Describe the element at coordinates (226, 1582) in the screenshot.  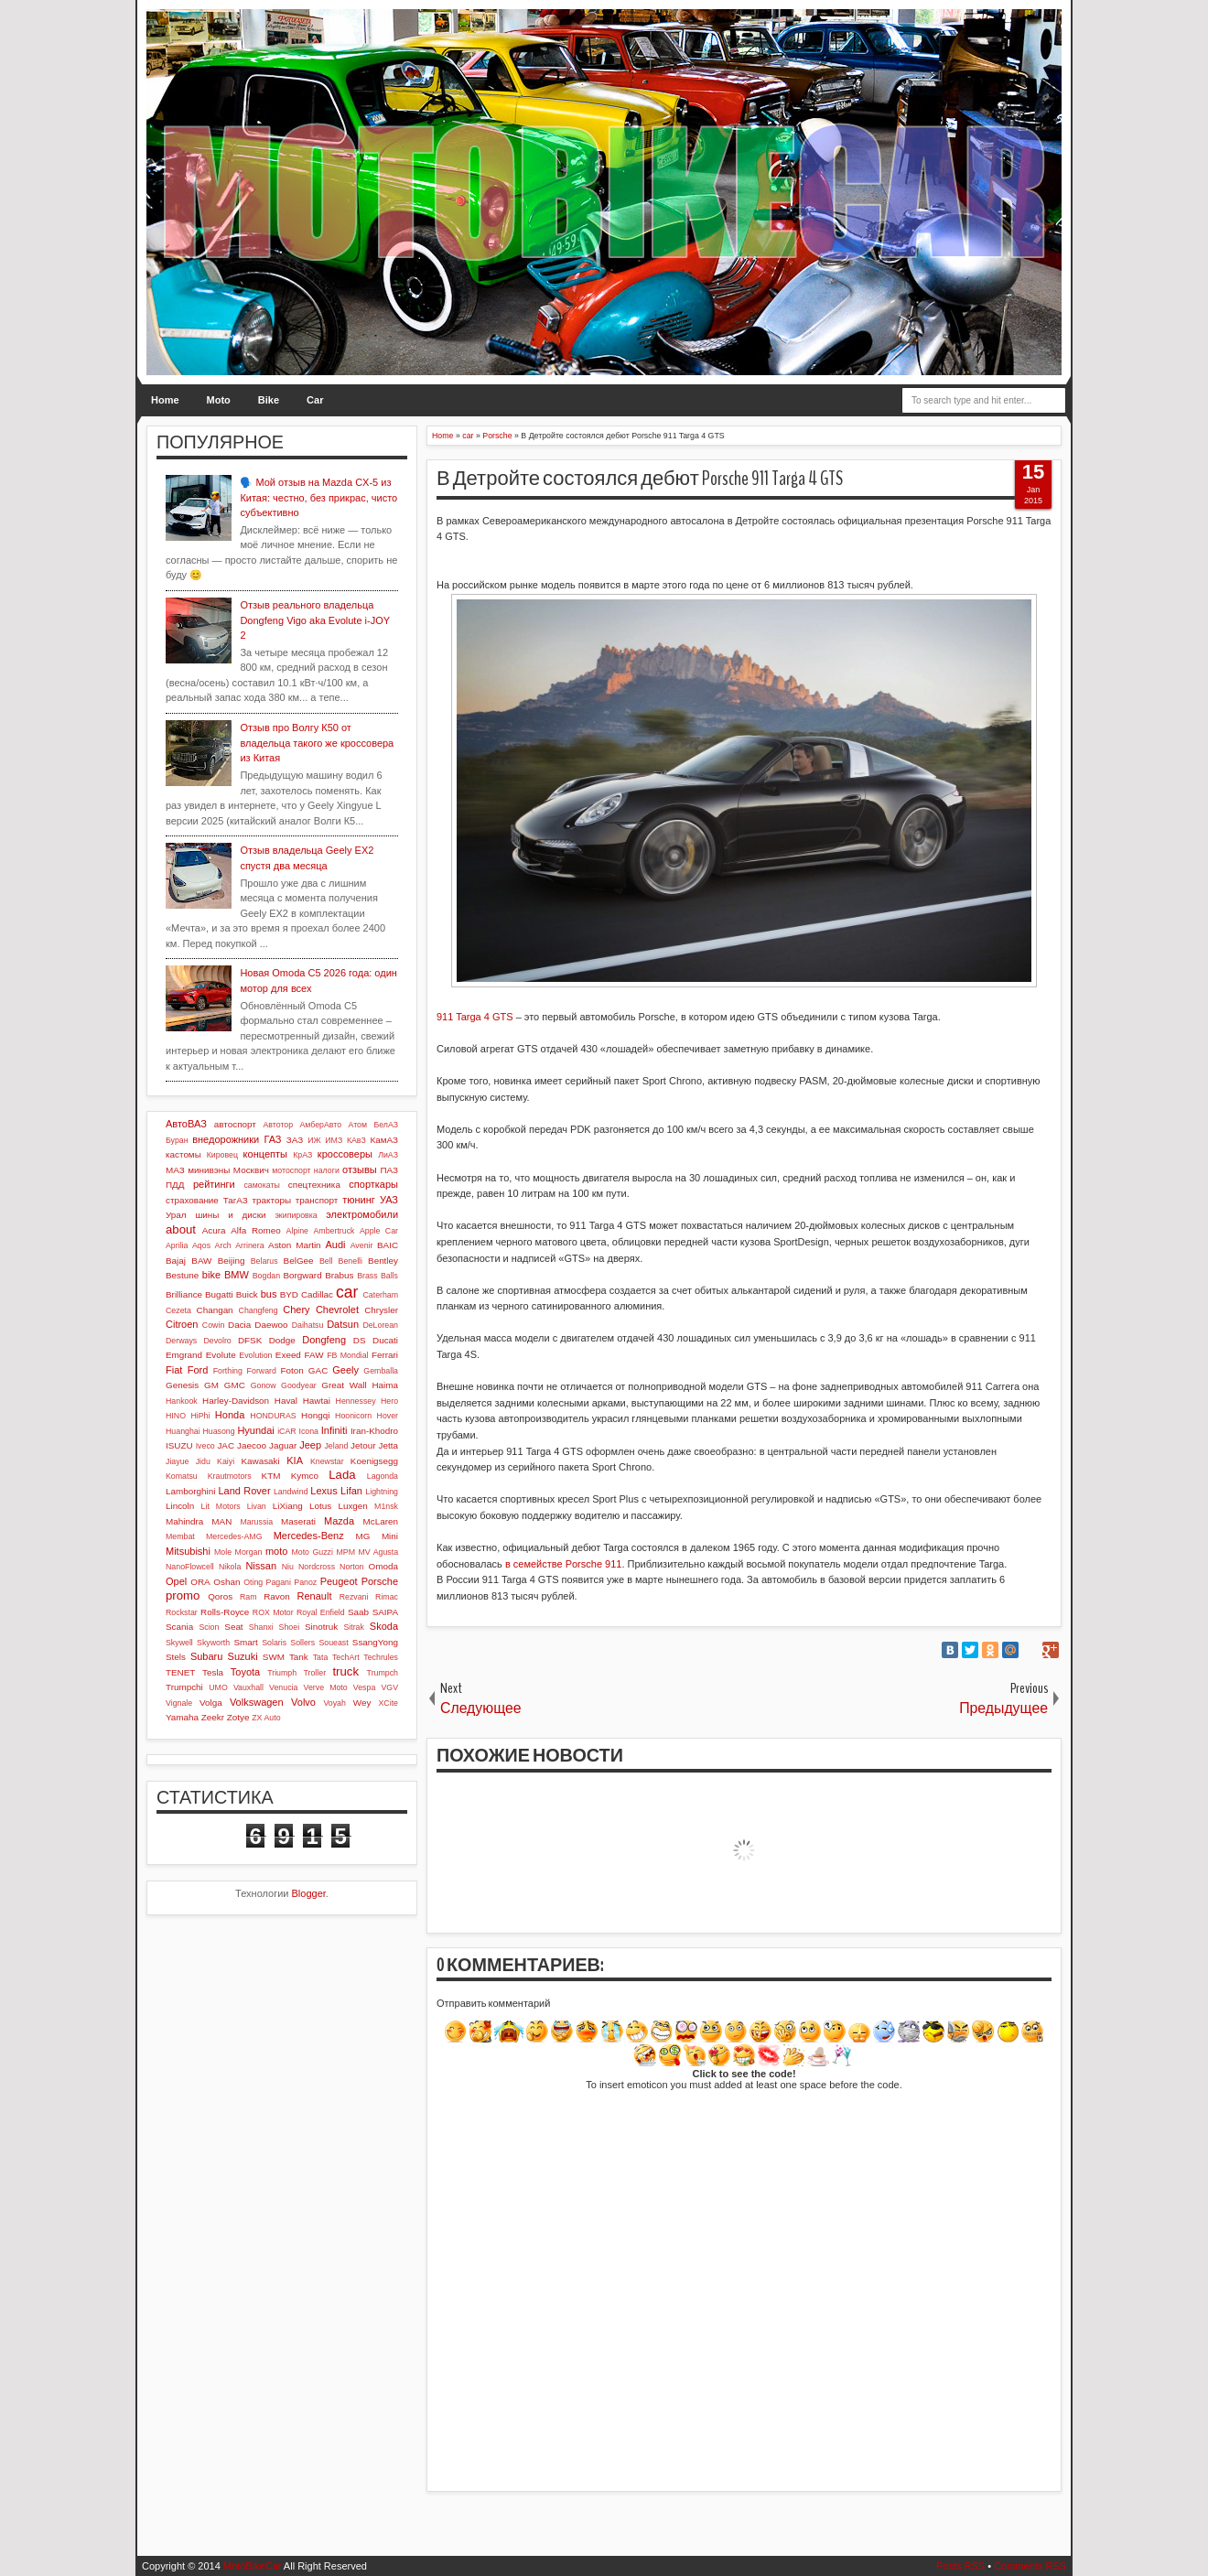
I see `Oshan` at that location.